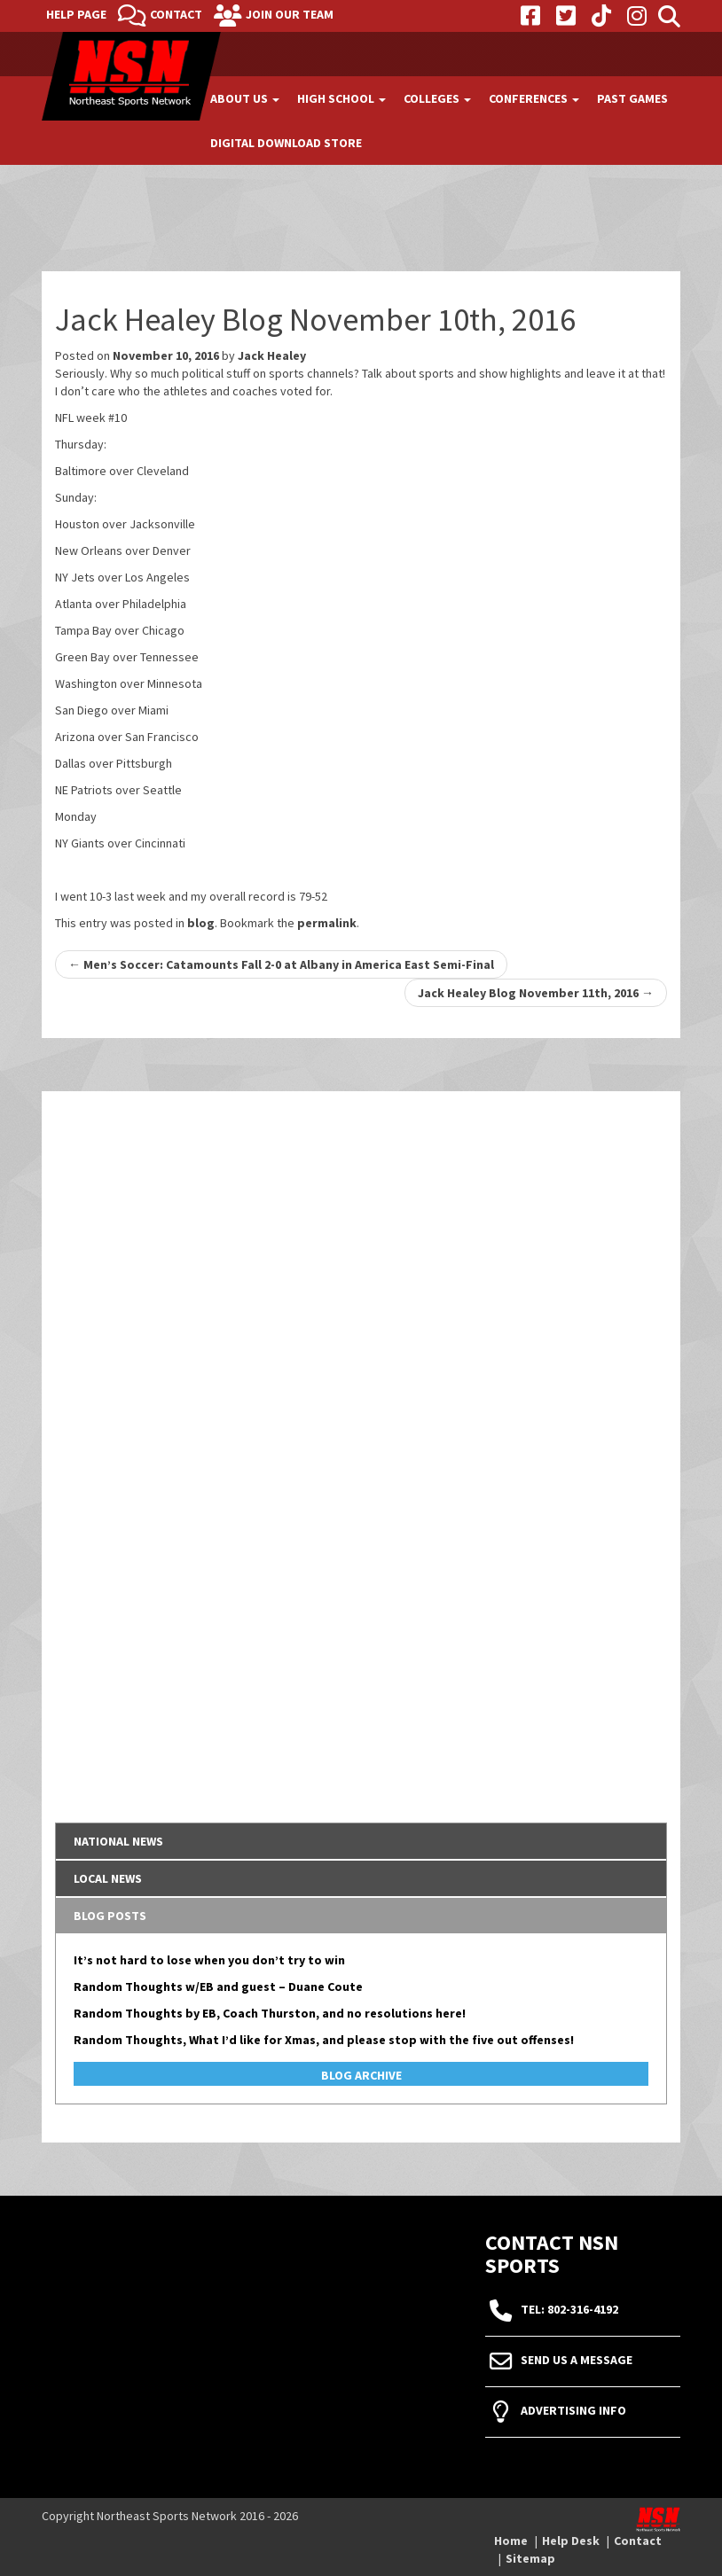 This screenshot has height=2576, width=722. What do you see at coordinates (361, 1841) in the screenshot?
I see `[tab]` at bounding box center [361, 1841].